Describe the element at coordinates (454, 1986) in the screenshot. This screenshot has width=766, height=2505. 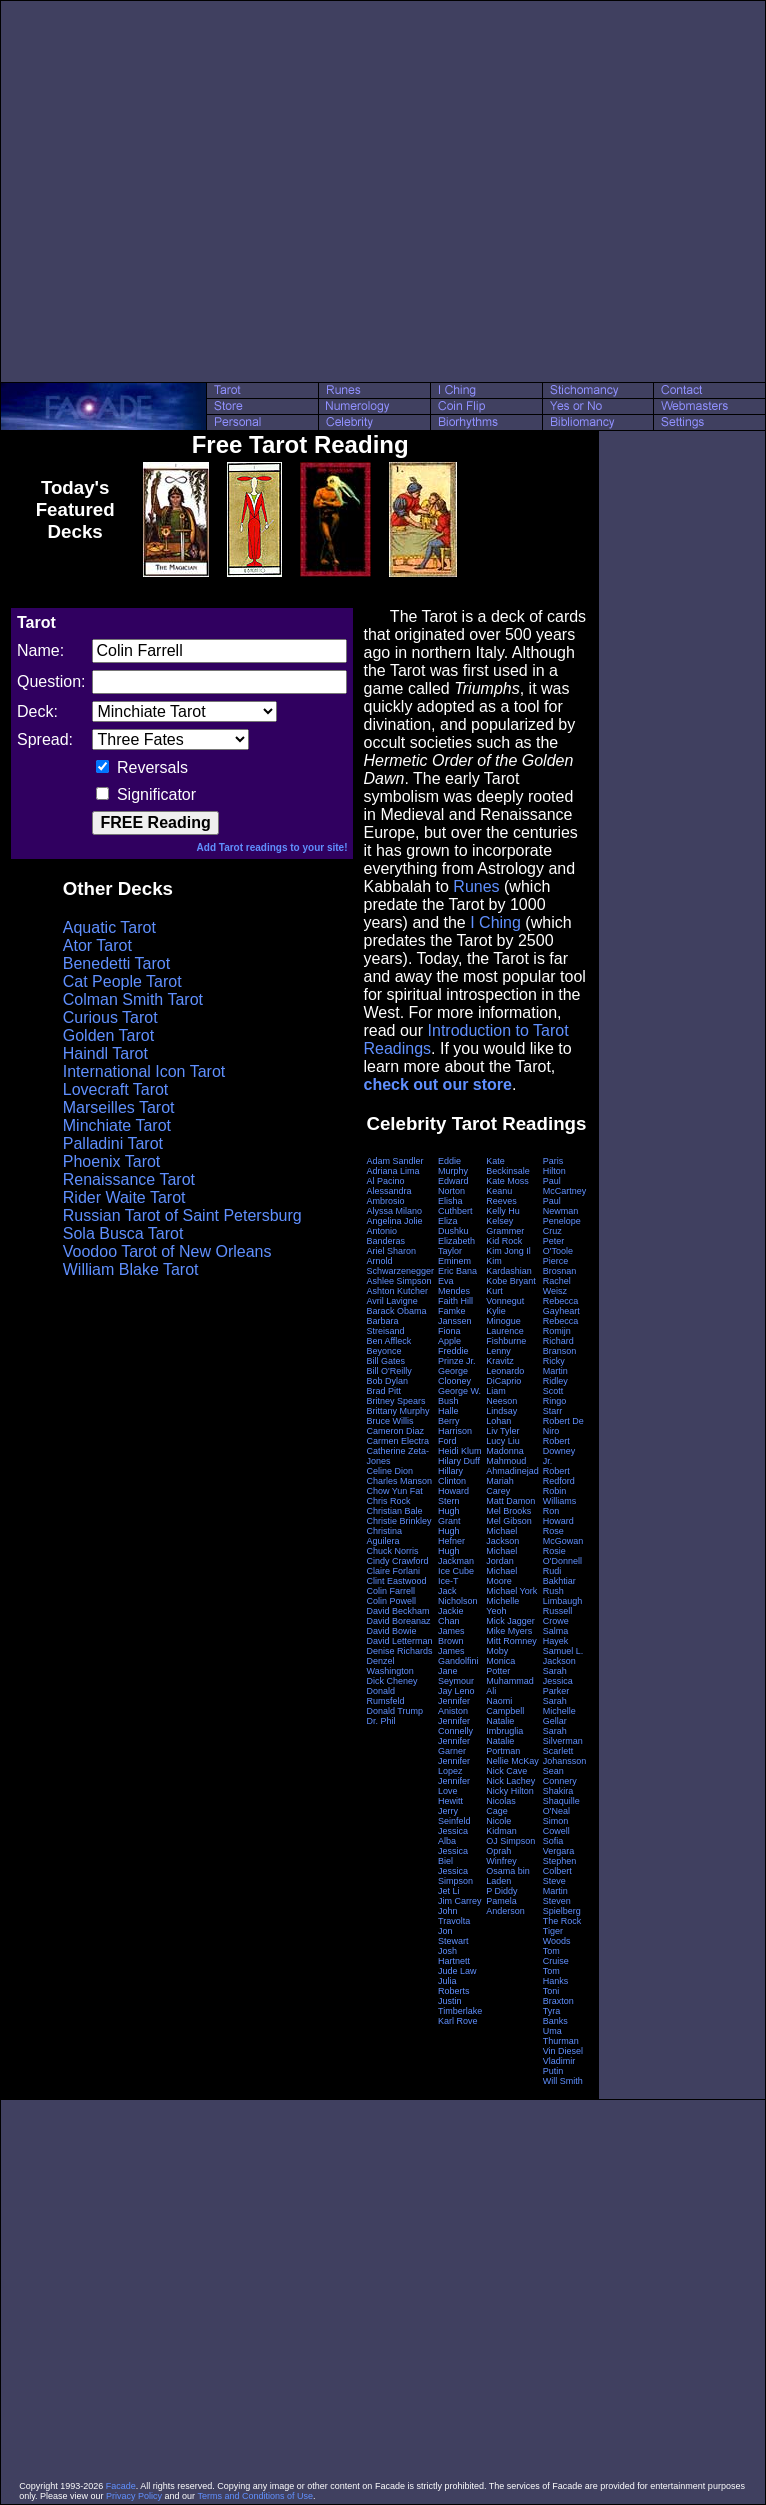
I see `Julia Roberts` at that location.